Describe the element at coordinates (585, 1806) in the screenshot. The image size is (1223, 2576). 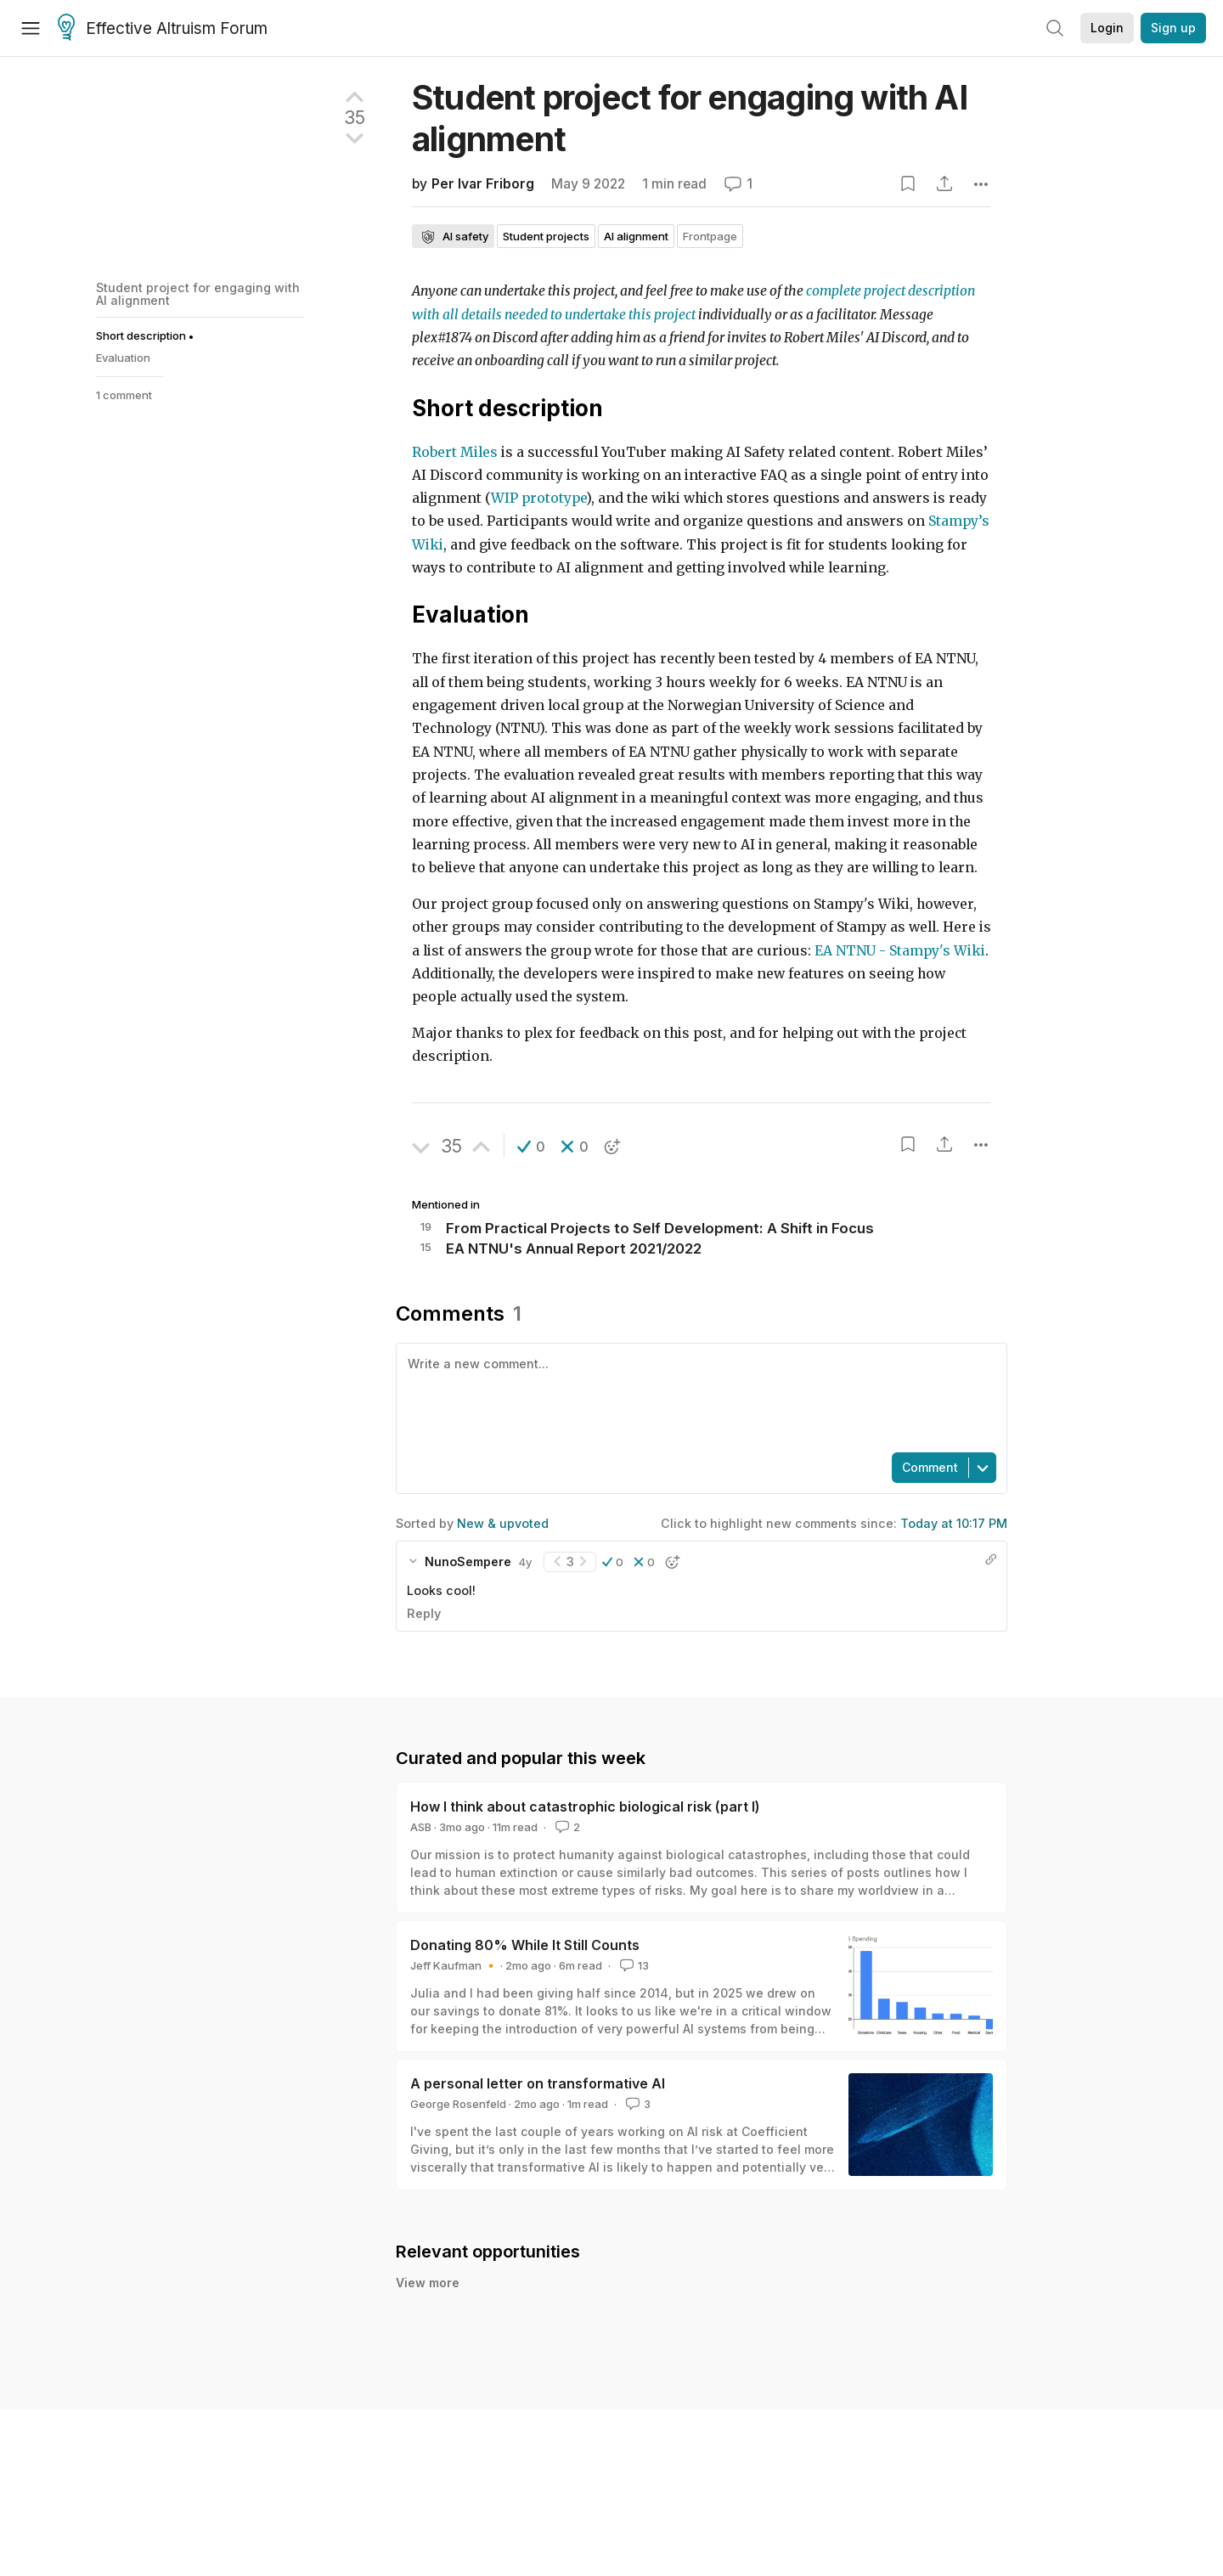
I see `How I think about catastrophic biological risk (part I)` at that location.